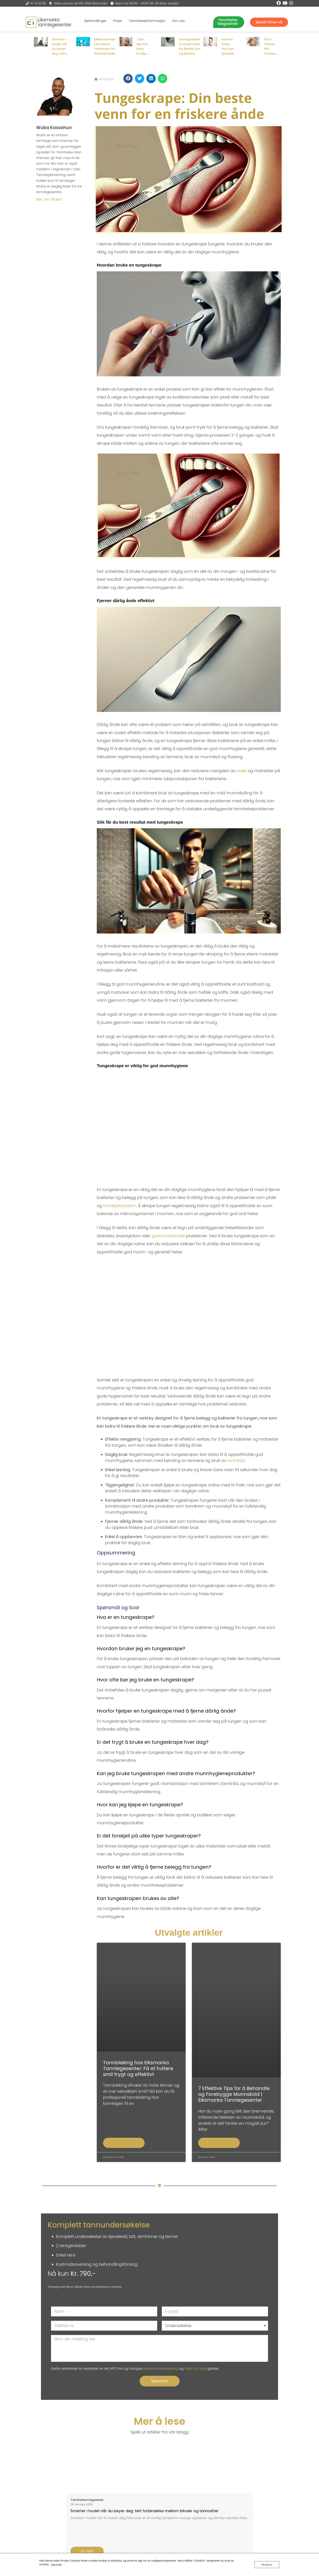 The image size is (319, 2576). I want to click on personvernerklæring, so click(161, 2368).